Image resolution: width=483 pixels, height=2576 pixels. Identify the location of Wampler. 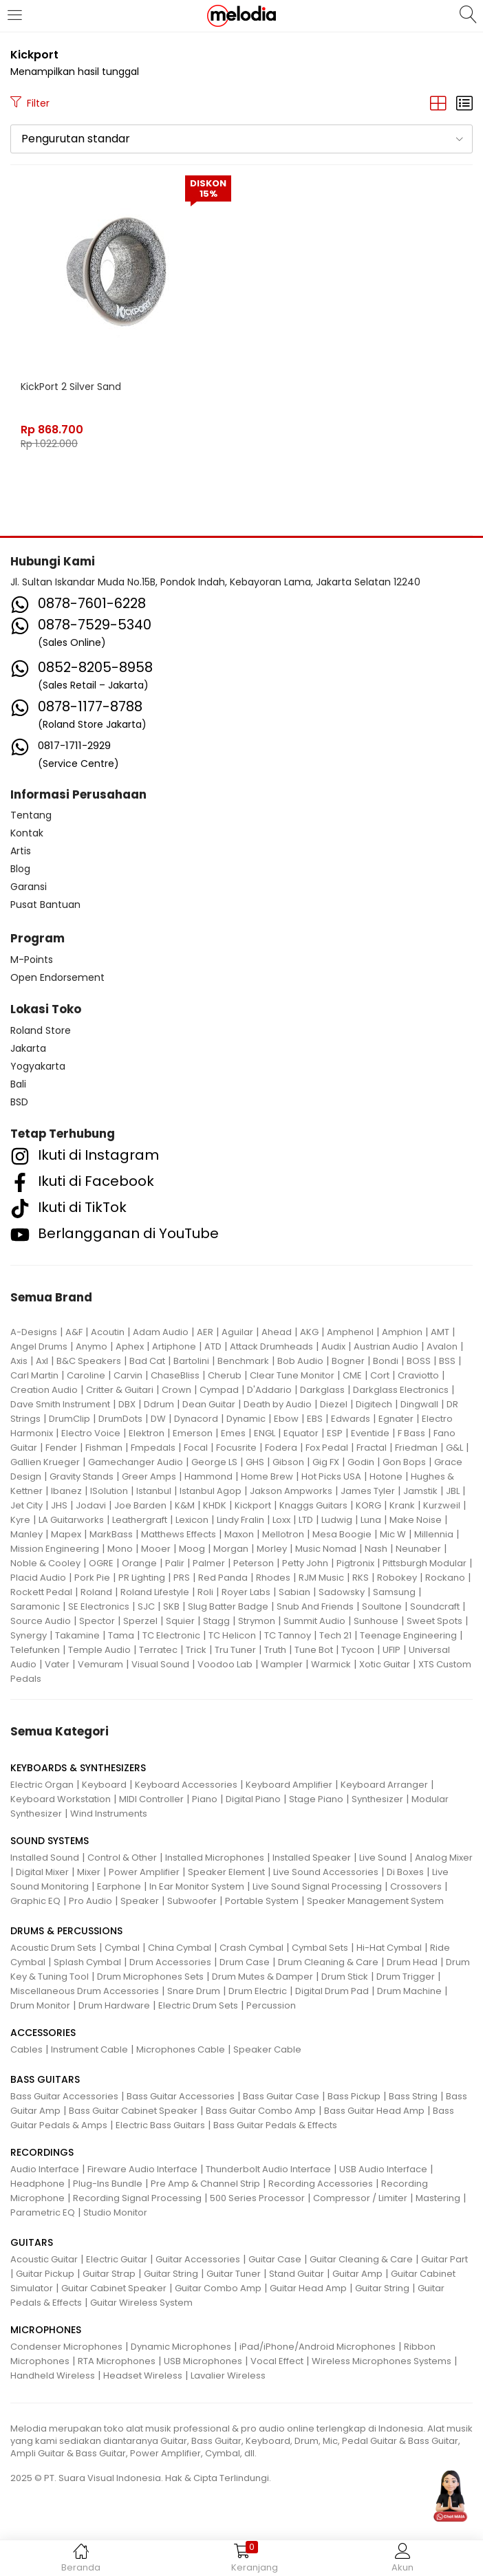
(282, 1664).